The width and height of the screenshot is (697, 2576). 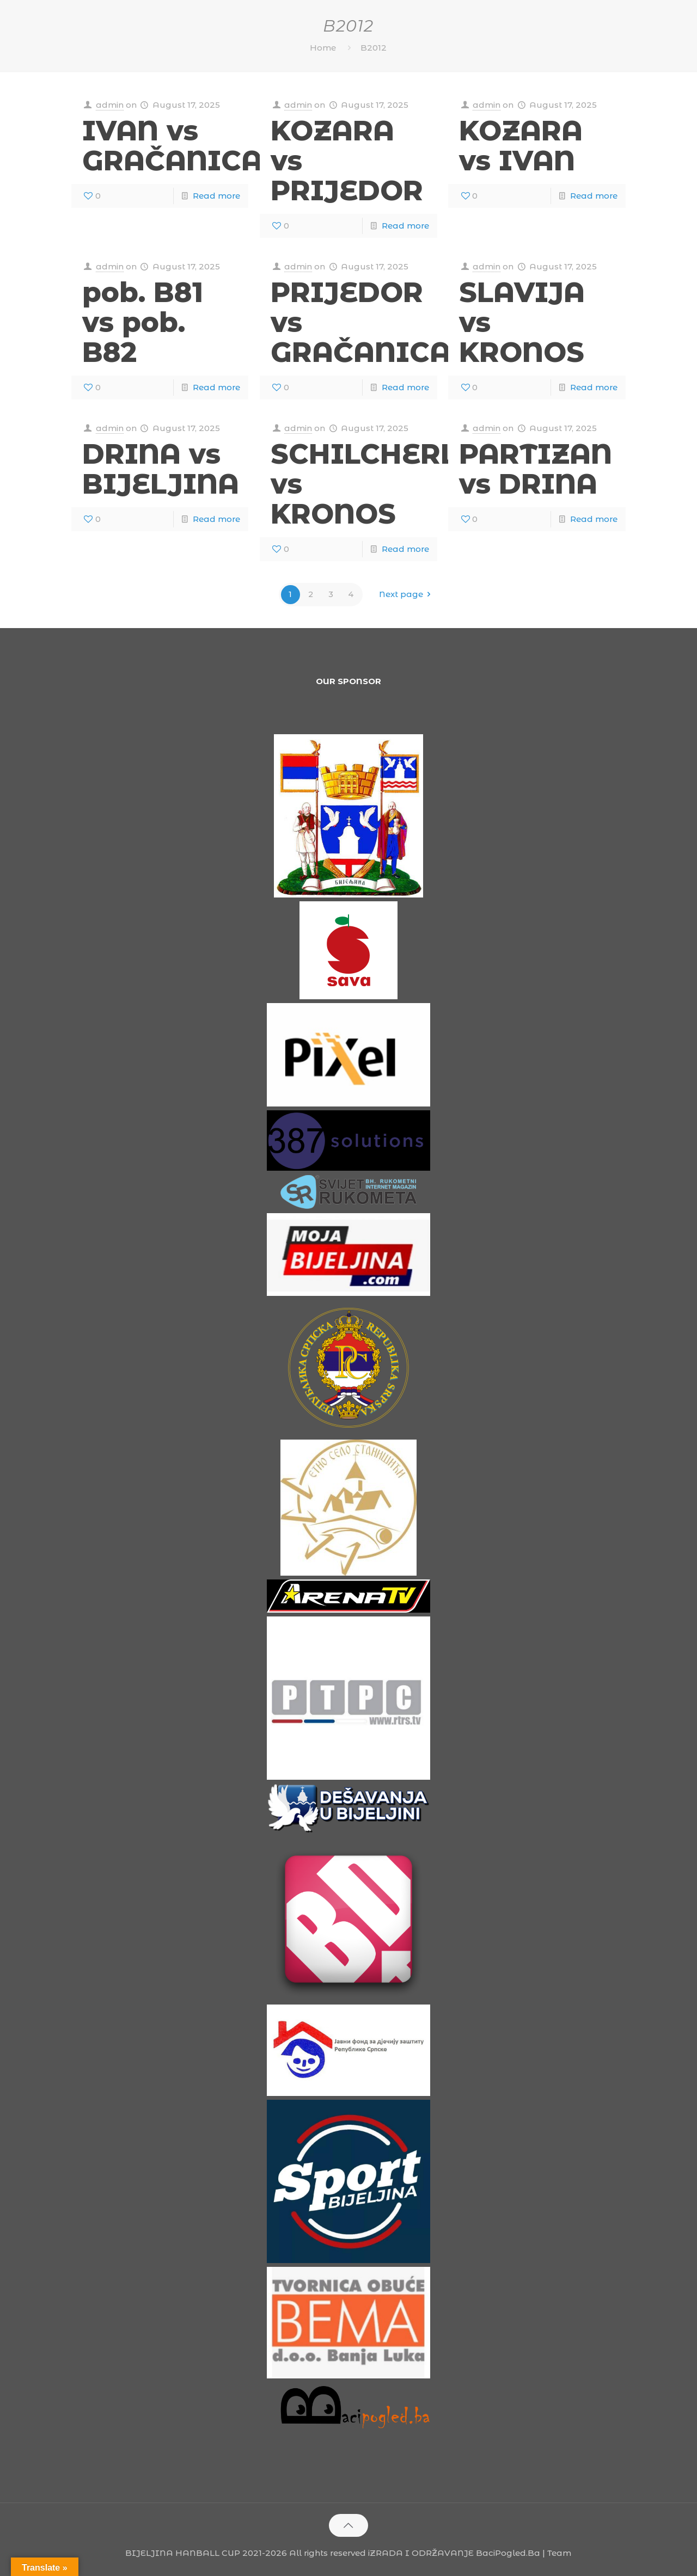 What do you see at coordinates (142, 322) in the screenshot?
I see `pob. B81 vs pob. B82` at bounding box center [142, 322].